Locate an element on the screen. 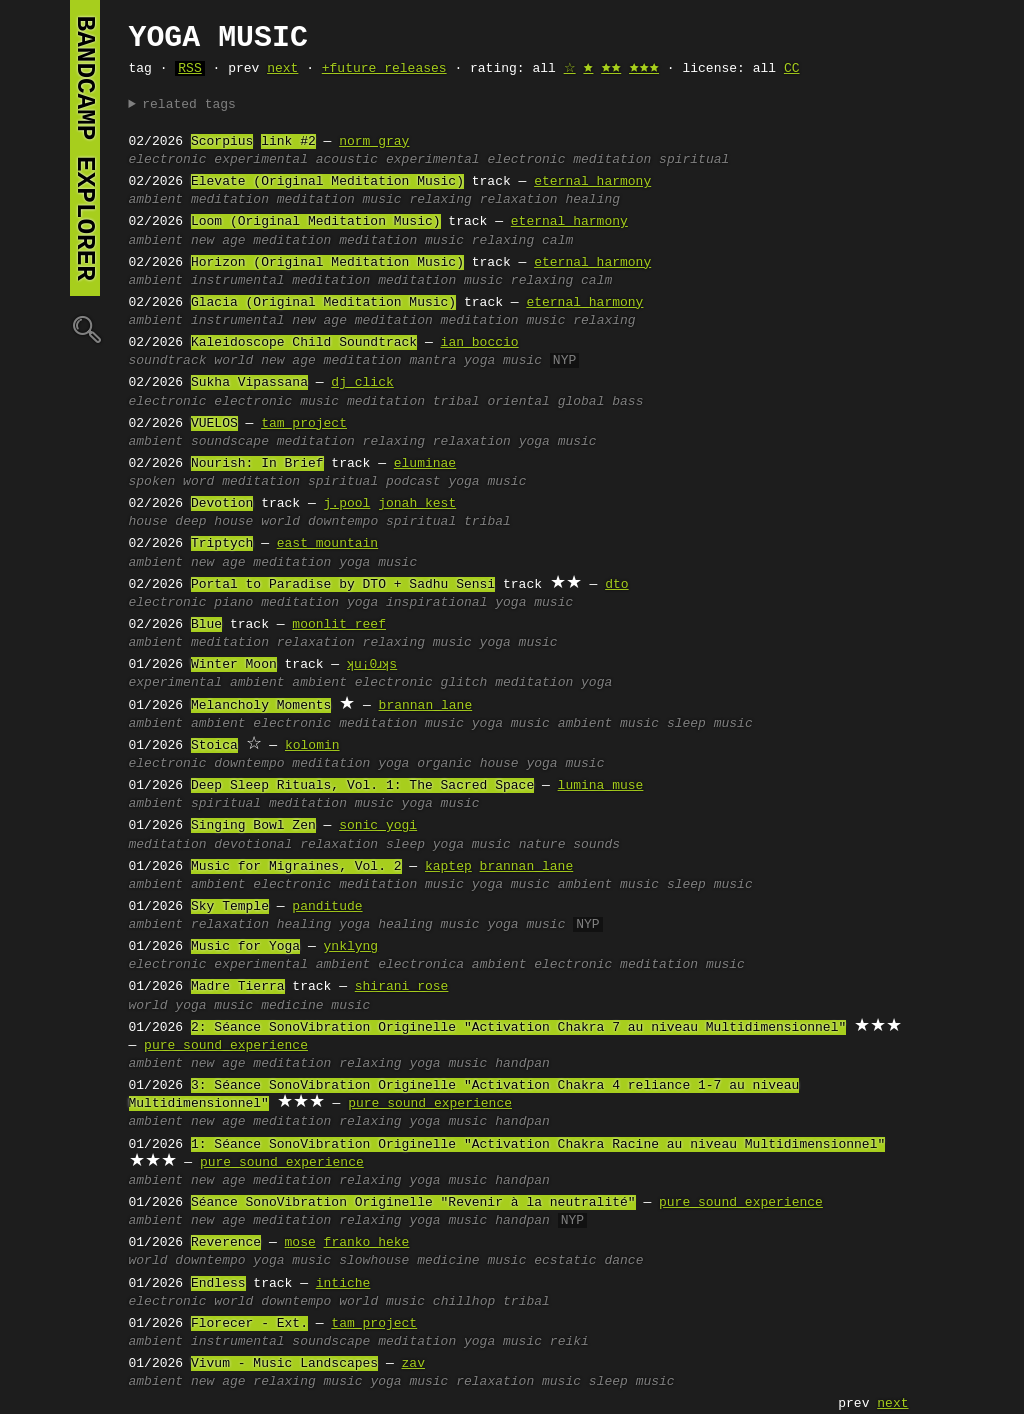 The image size is (1024, 1414). 🟊🟊 is located at coordinates (611, 69).